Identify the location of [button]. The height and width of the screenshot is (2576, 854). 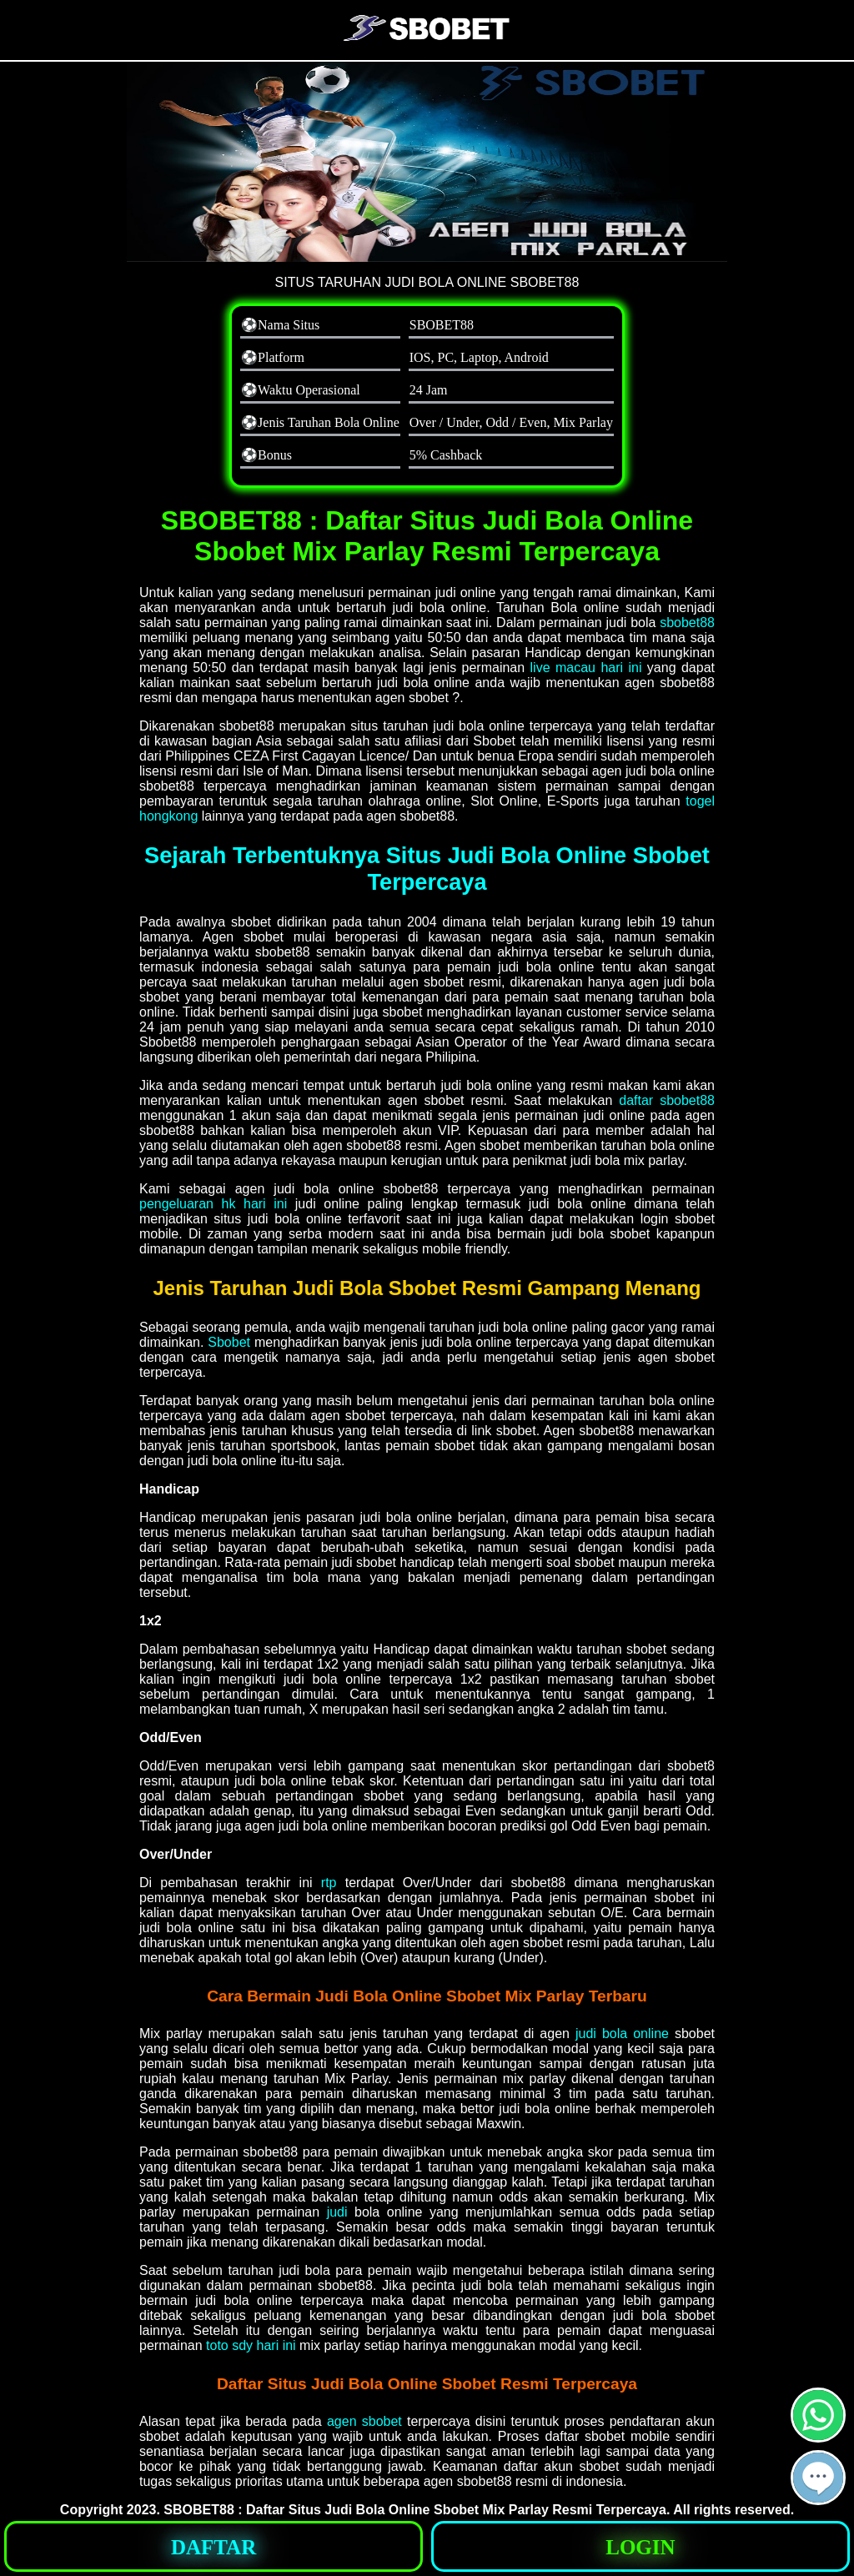
(818, 2478).